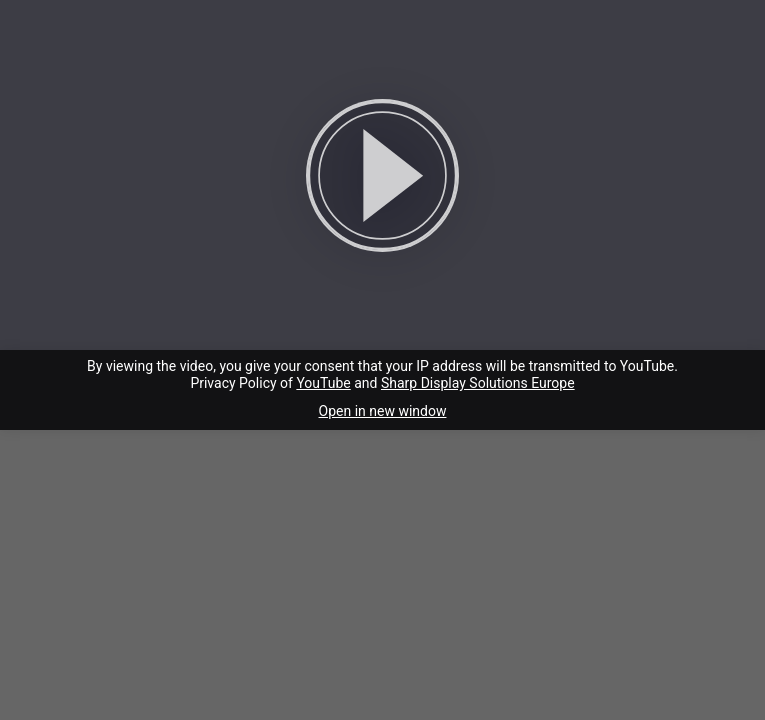  I want to click on YouTube, so click(323, 383).